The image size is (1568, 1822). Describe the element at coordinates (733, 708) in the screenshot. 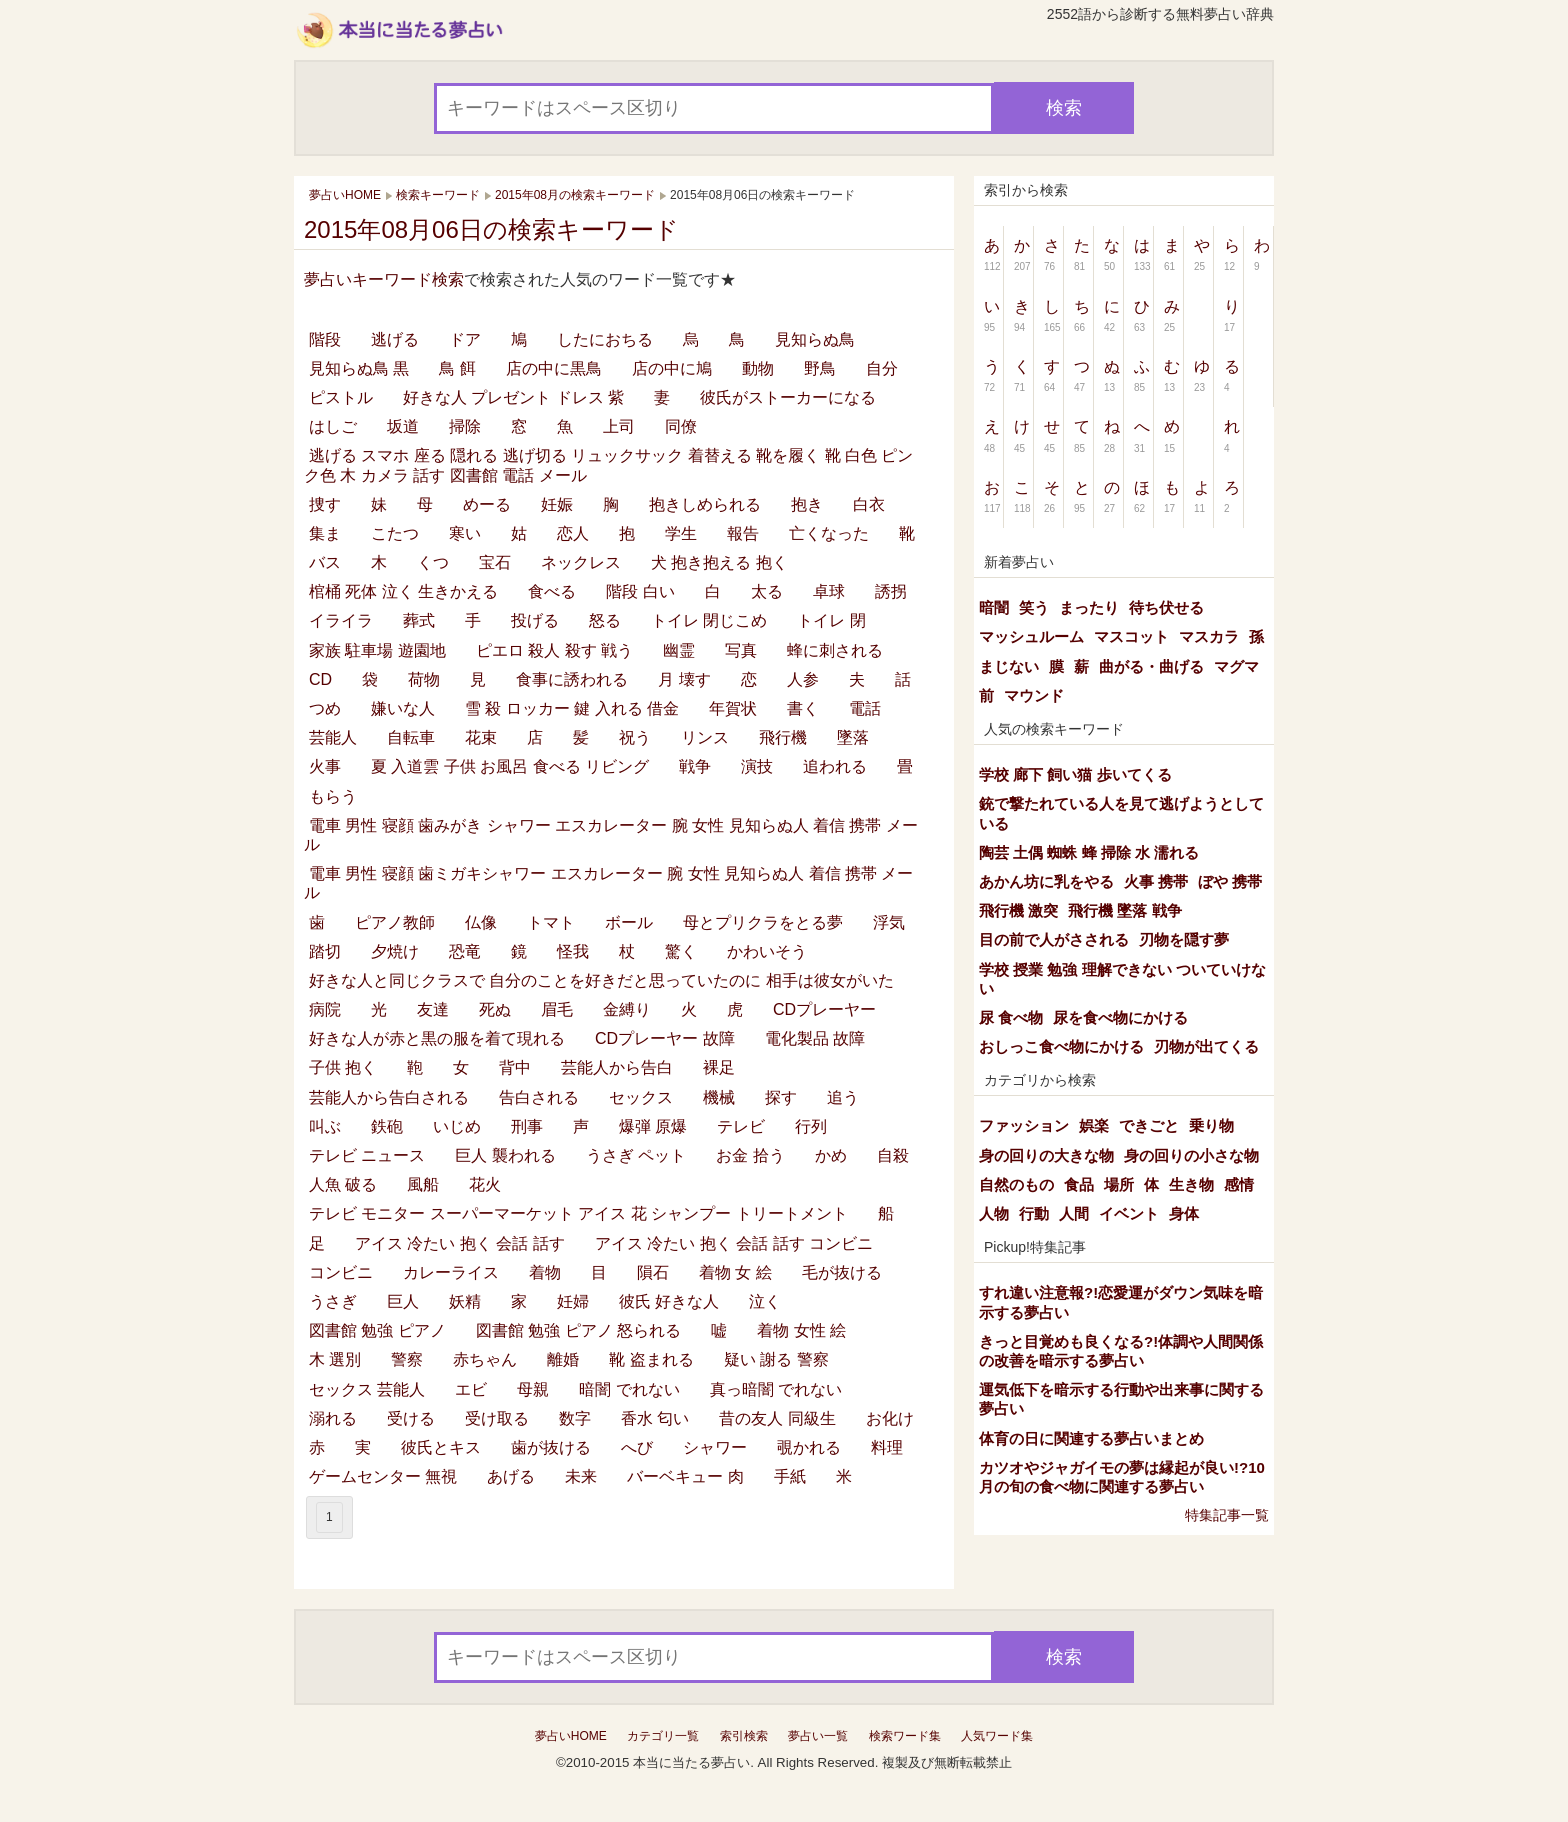

I see `年賀状` at that location.